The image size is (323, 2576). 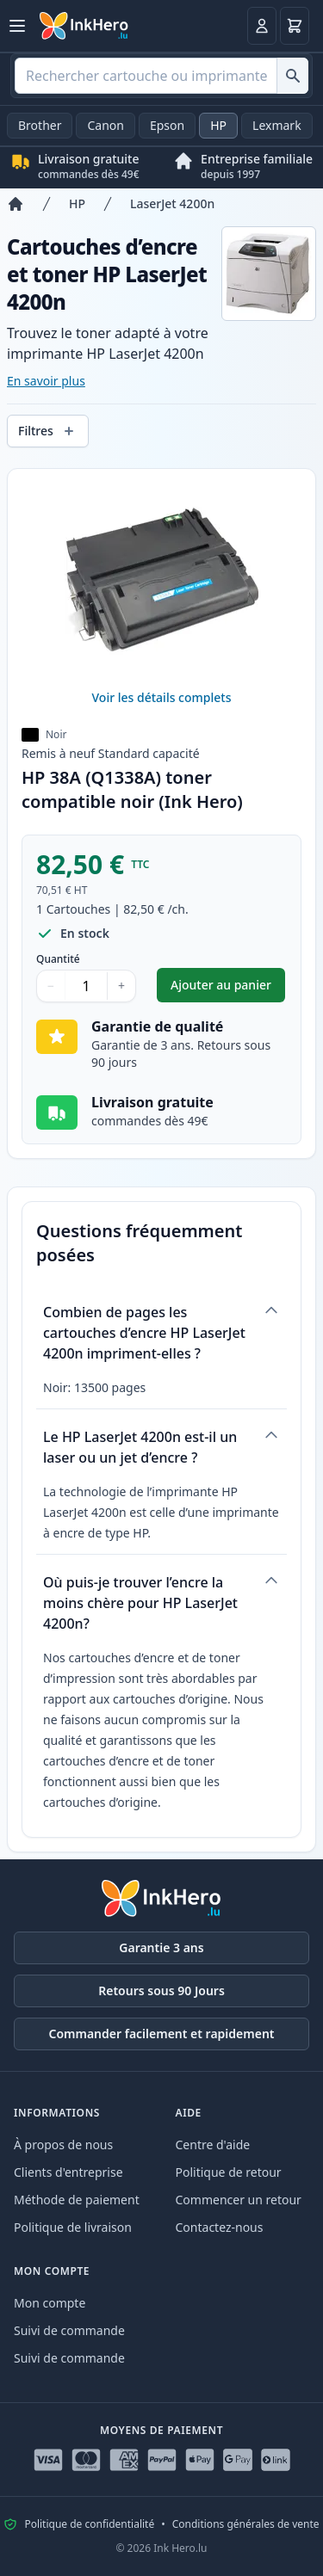 What do you see at coordinates (49, 2303) in the screenshot?
I see `Mon compte` at bounding box center [49, 2303].